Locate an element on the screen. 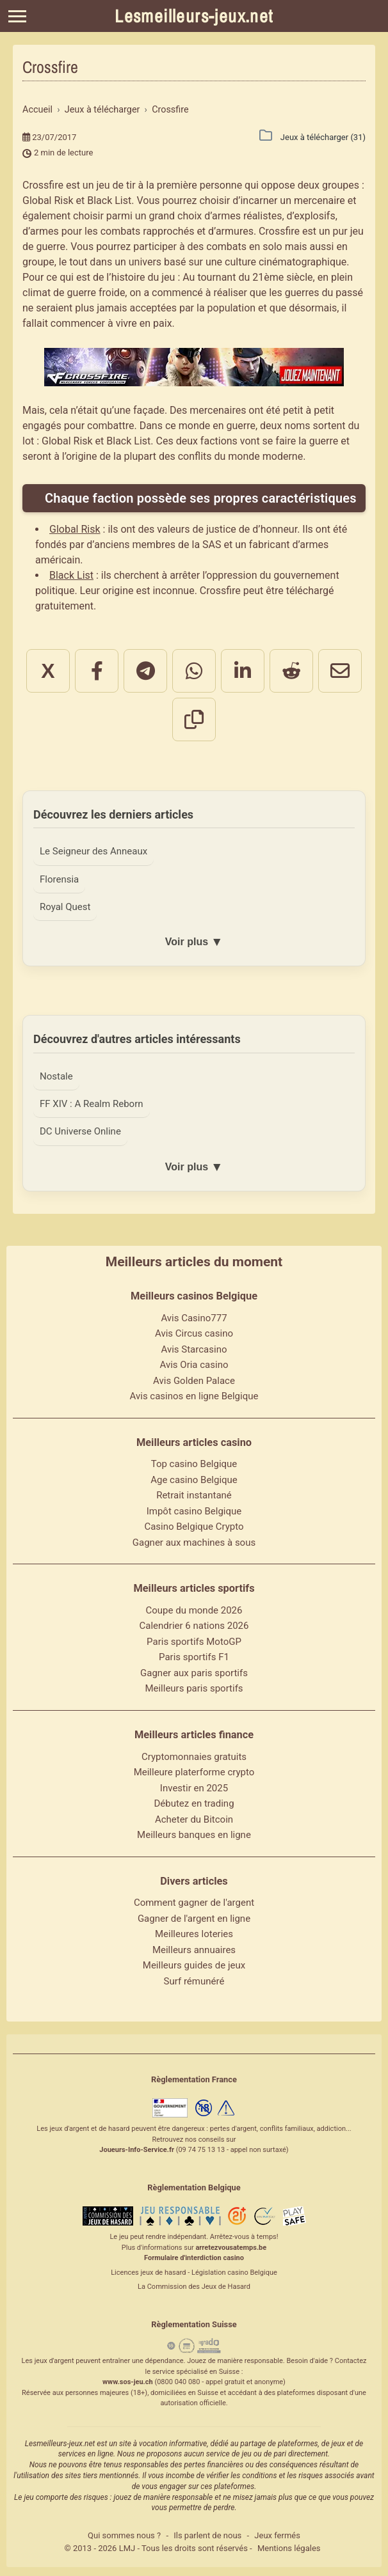 The width and height of the screenshot is (388, 2576). Voir plus is located at coordinates (194, 943).